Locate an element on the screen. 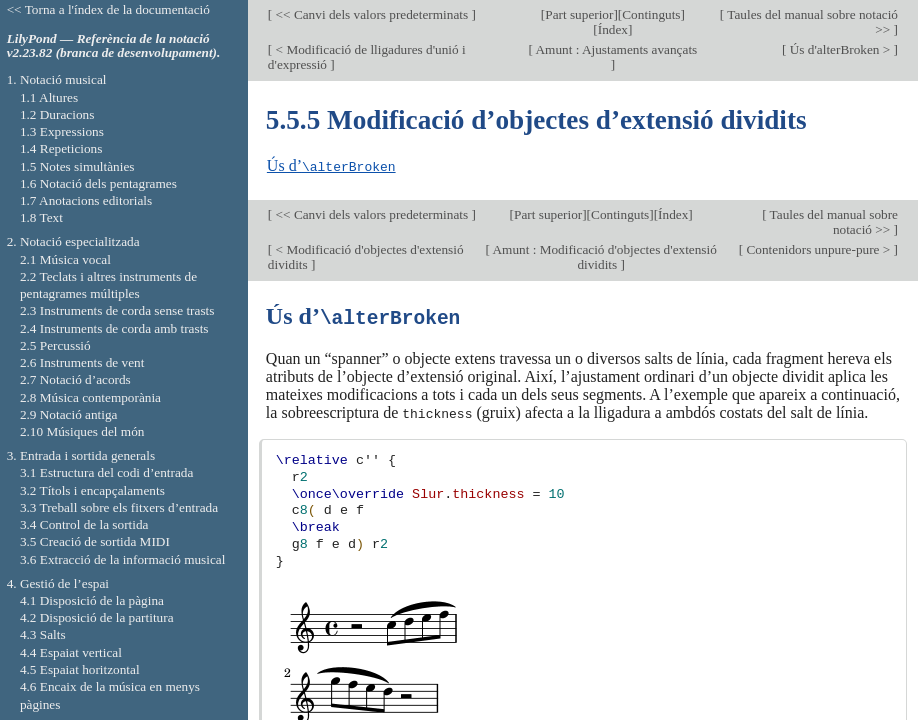  2. Notació especialitzada is located at coordinates (73, 241).